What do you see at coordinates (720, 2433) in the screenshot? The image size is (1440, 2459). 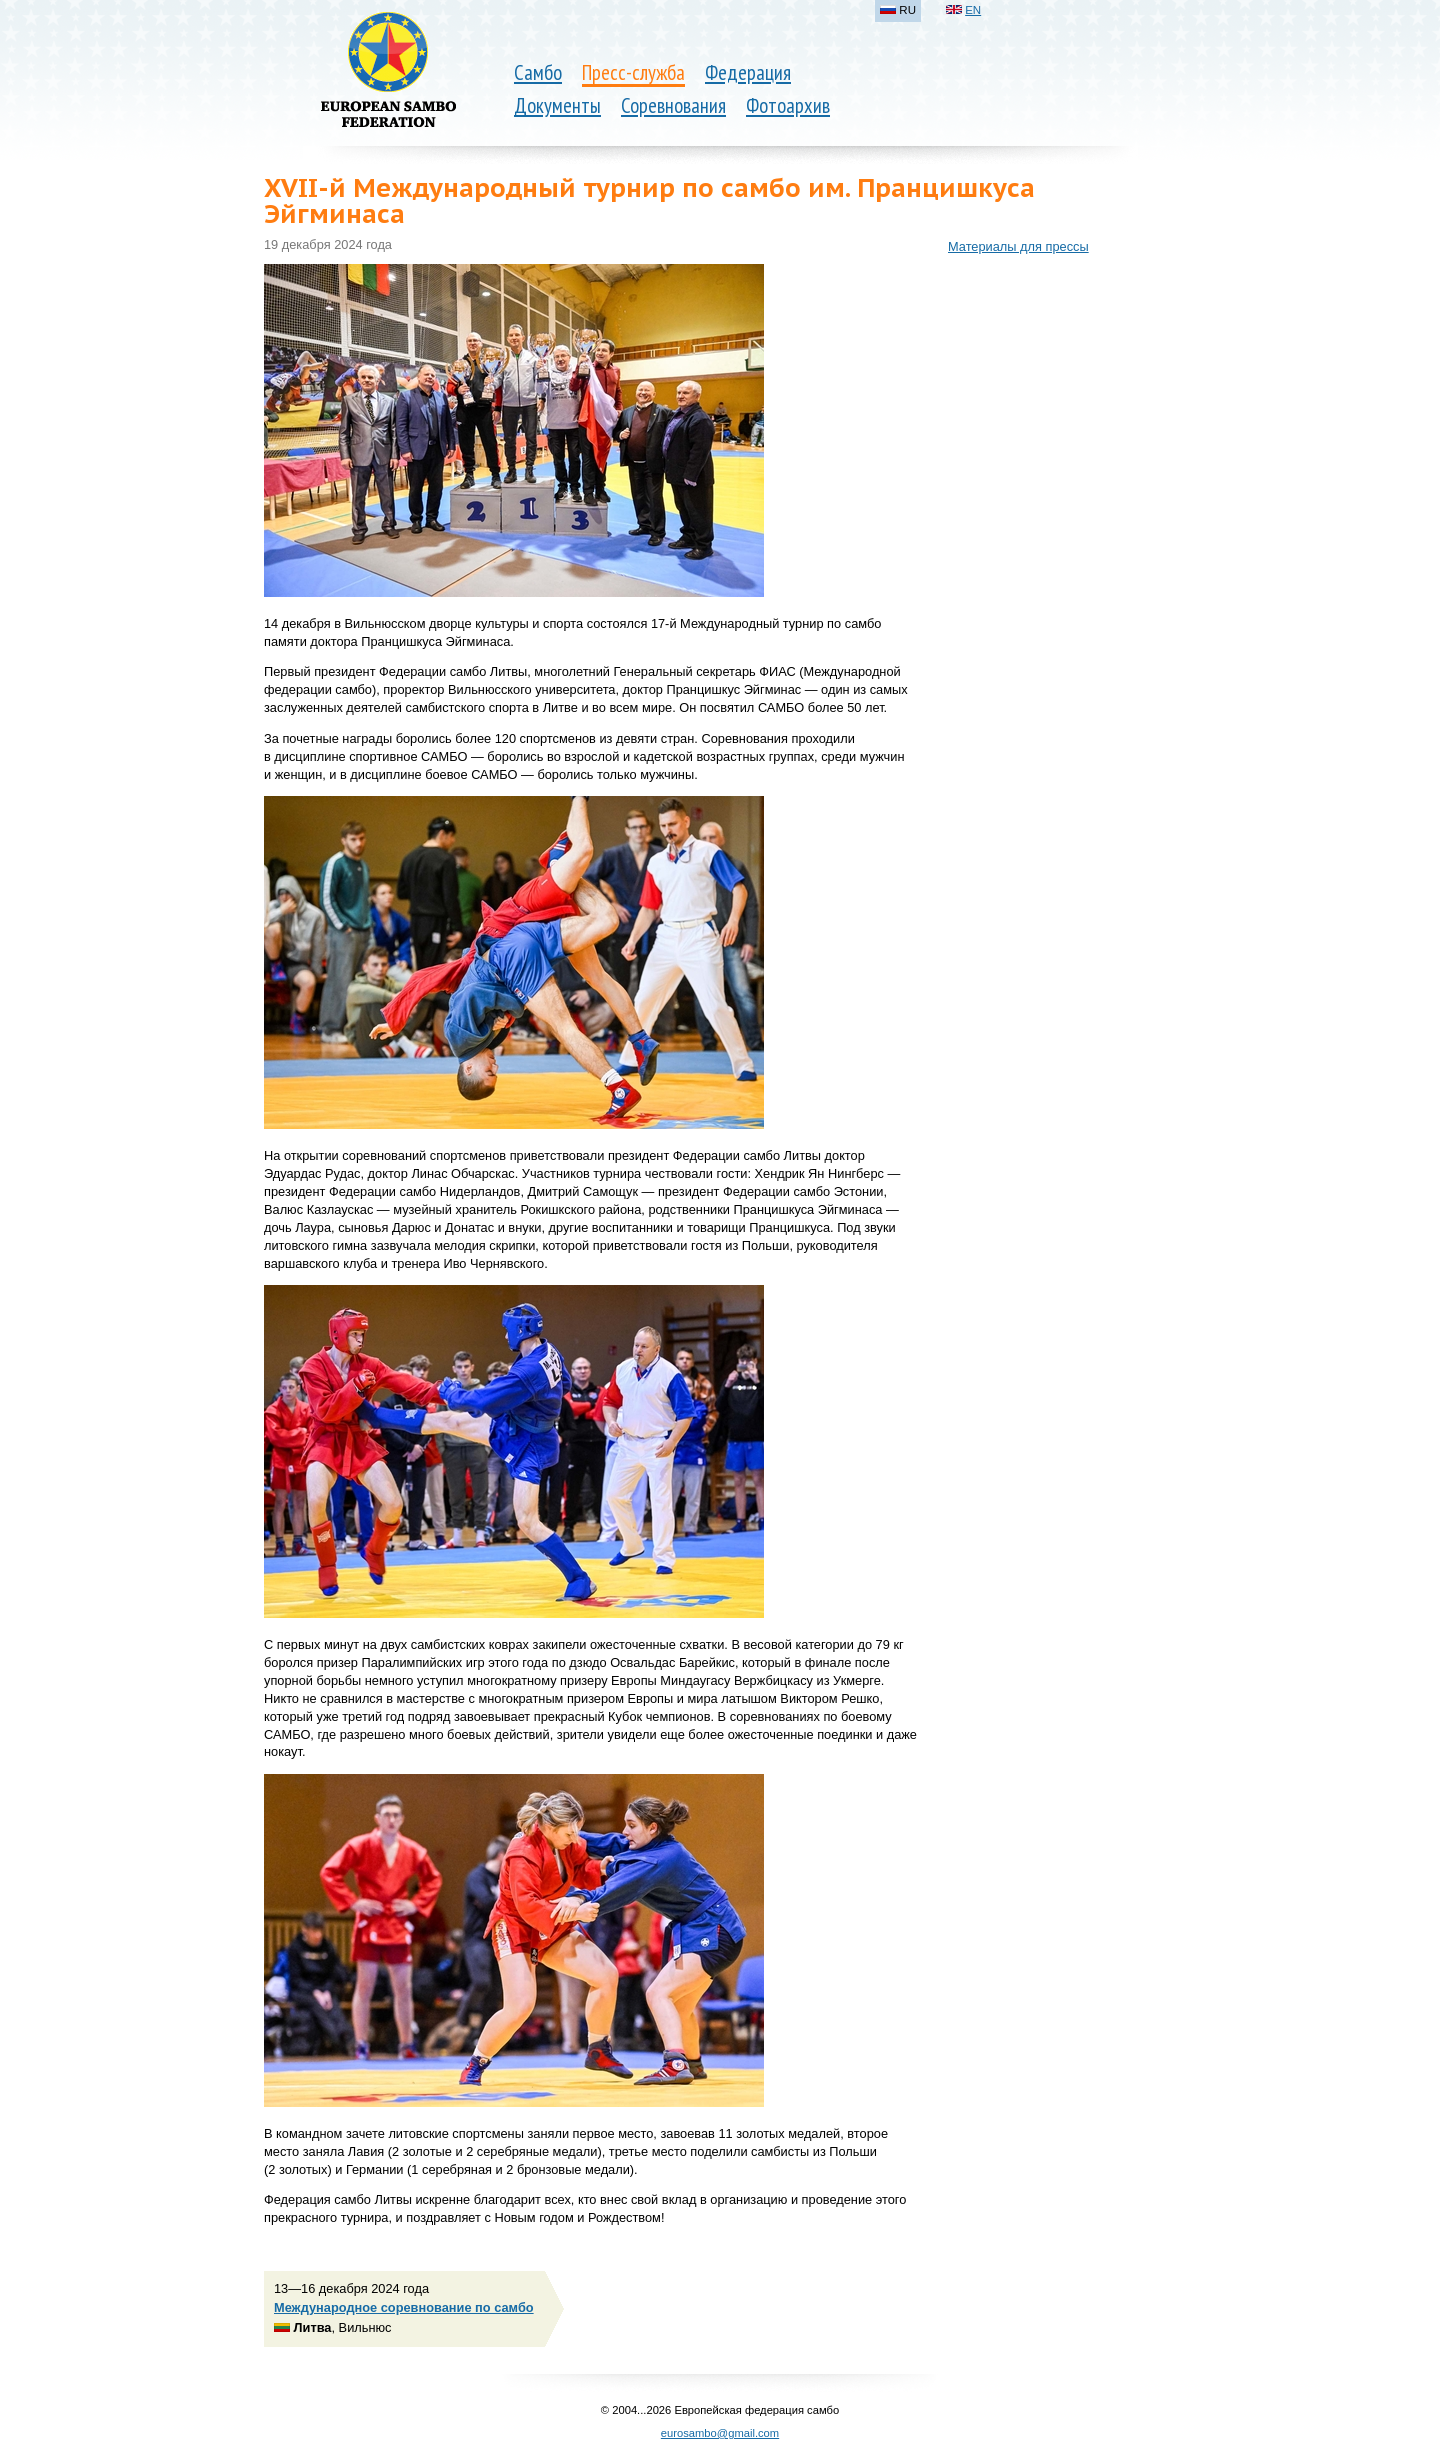 I see `eurosambo@gmail.com` at bounding box center [720, 2433].